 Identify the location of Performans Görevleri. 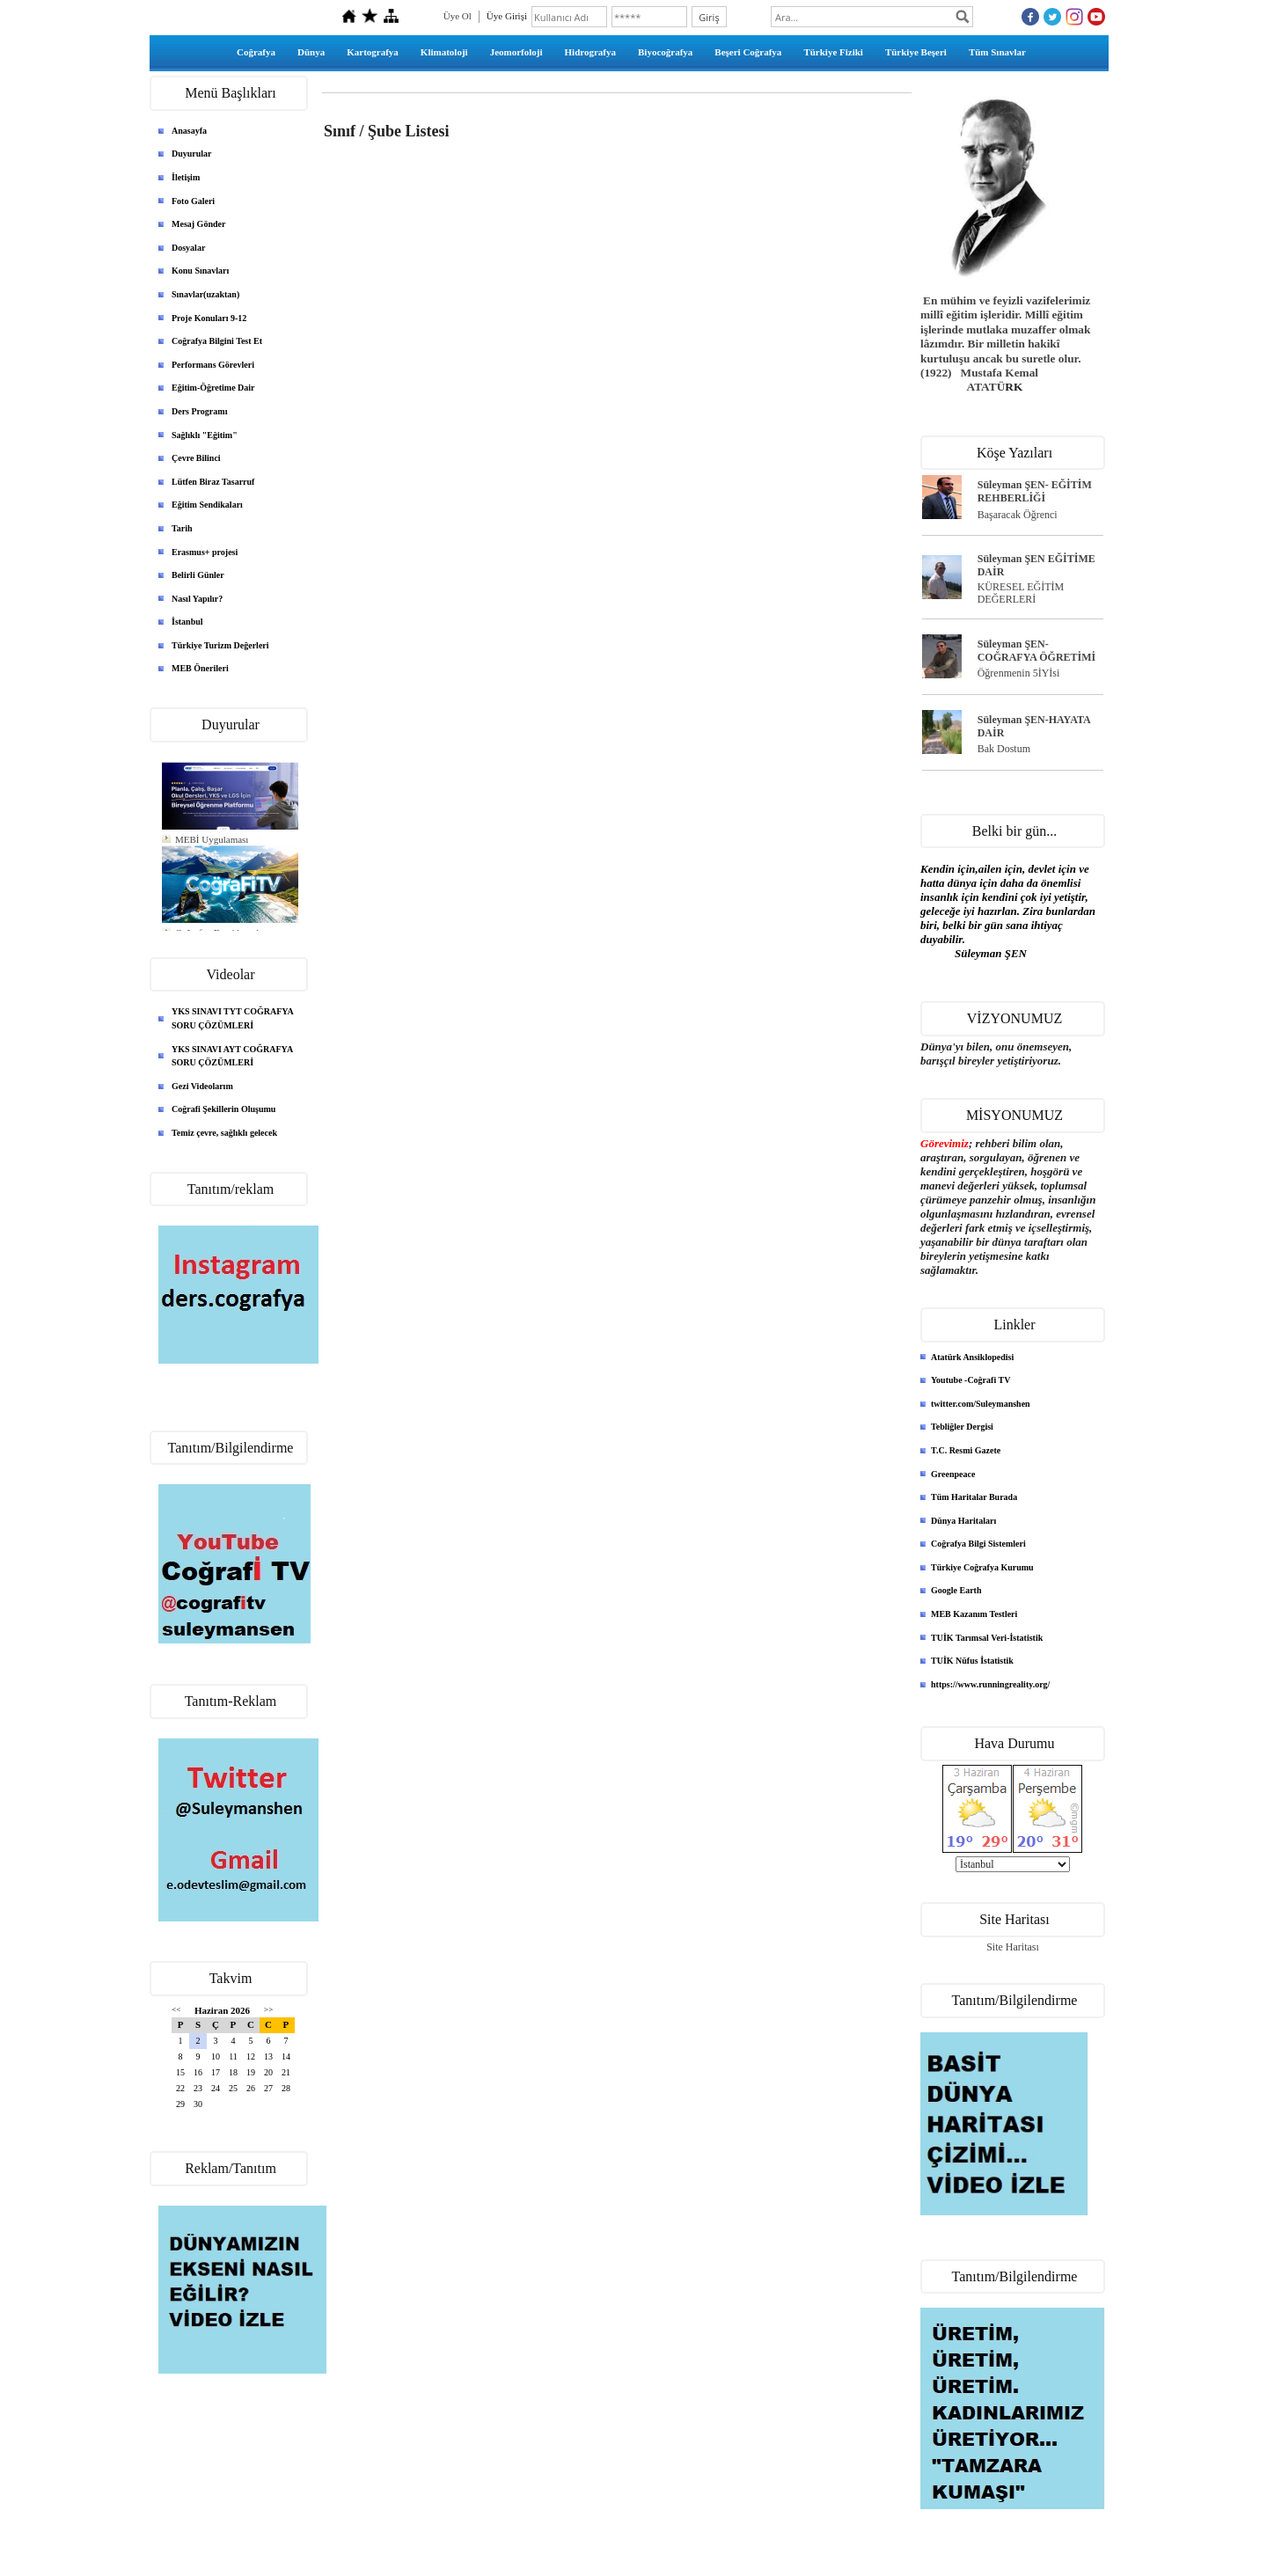
(213, 365).